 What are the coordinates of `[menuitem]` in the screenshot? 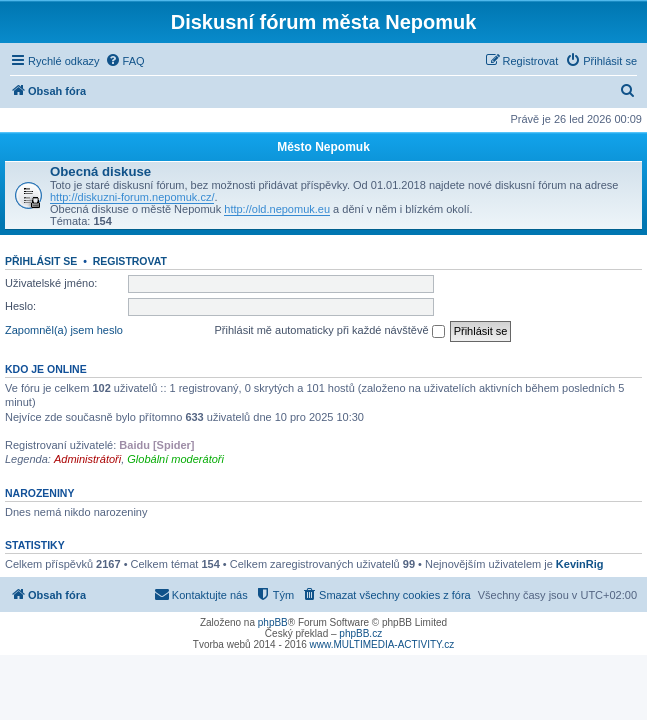 It's located at (125, 61).